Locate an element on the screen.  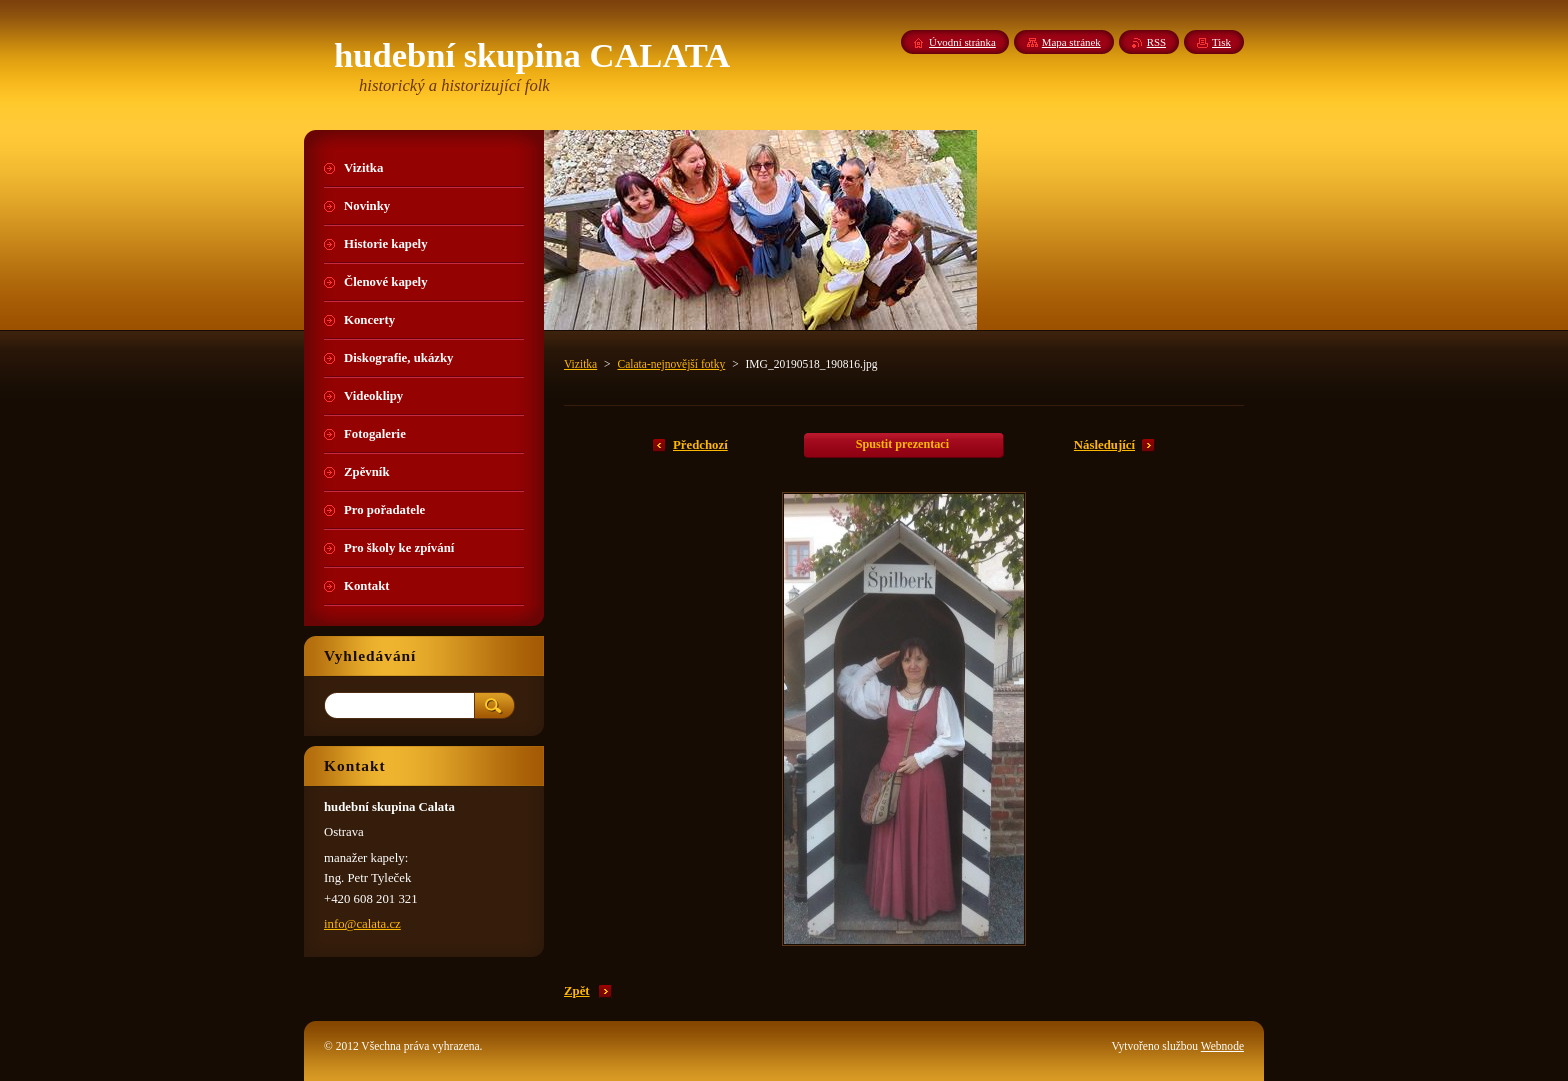
Vizitka is located at coordinates (580, 364).